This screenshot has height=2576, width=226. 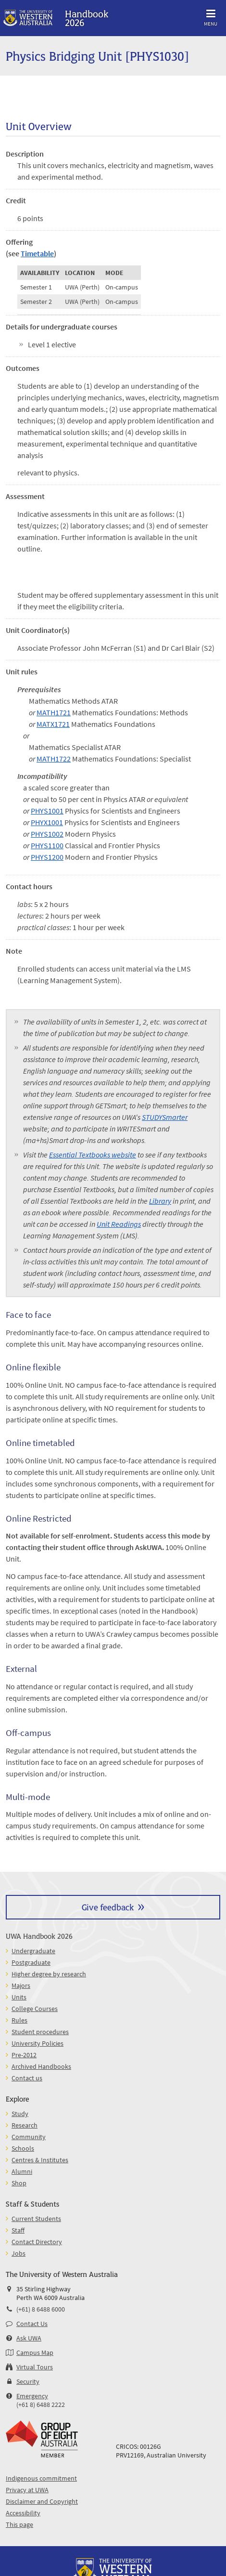 I want to click on Essential Textbooks website, so click(x=92, y=1154).